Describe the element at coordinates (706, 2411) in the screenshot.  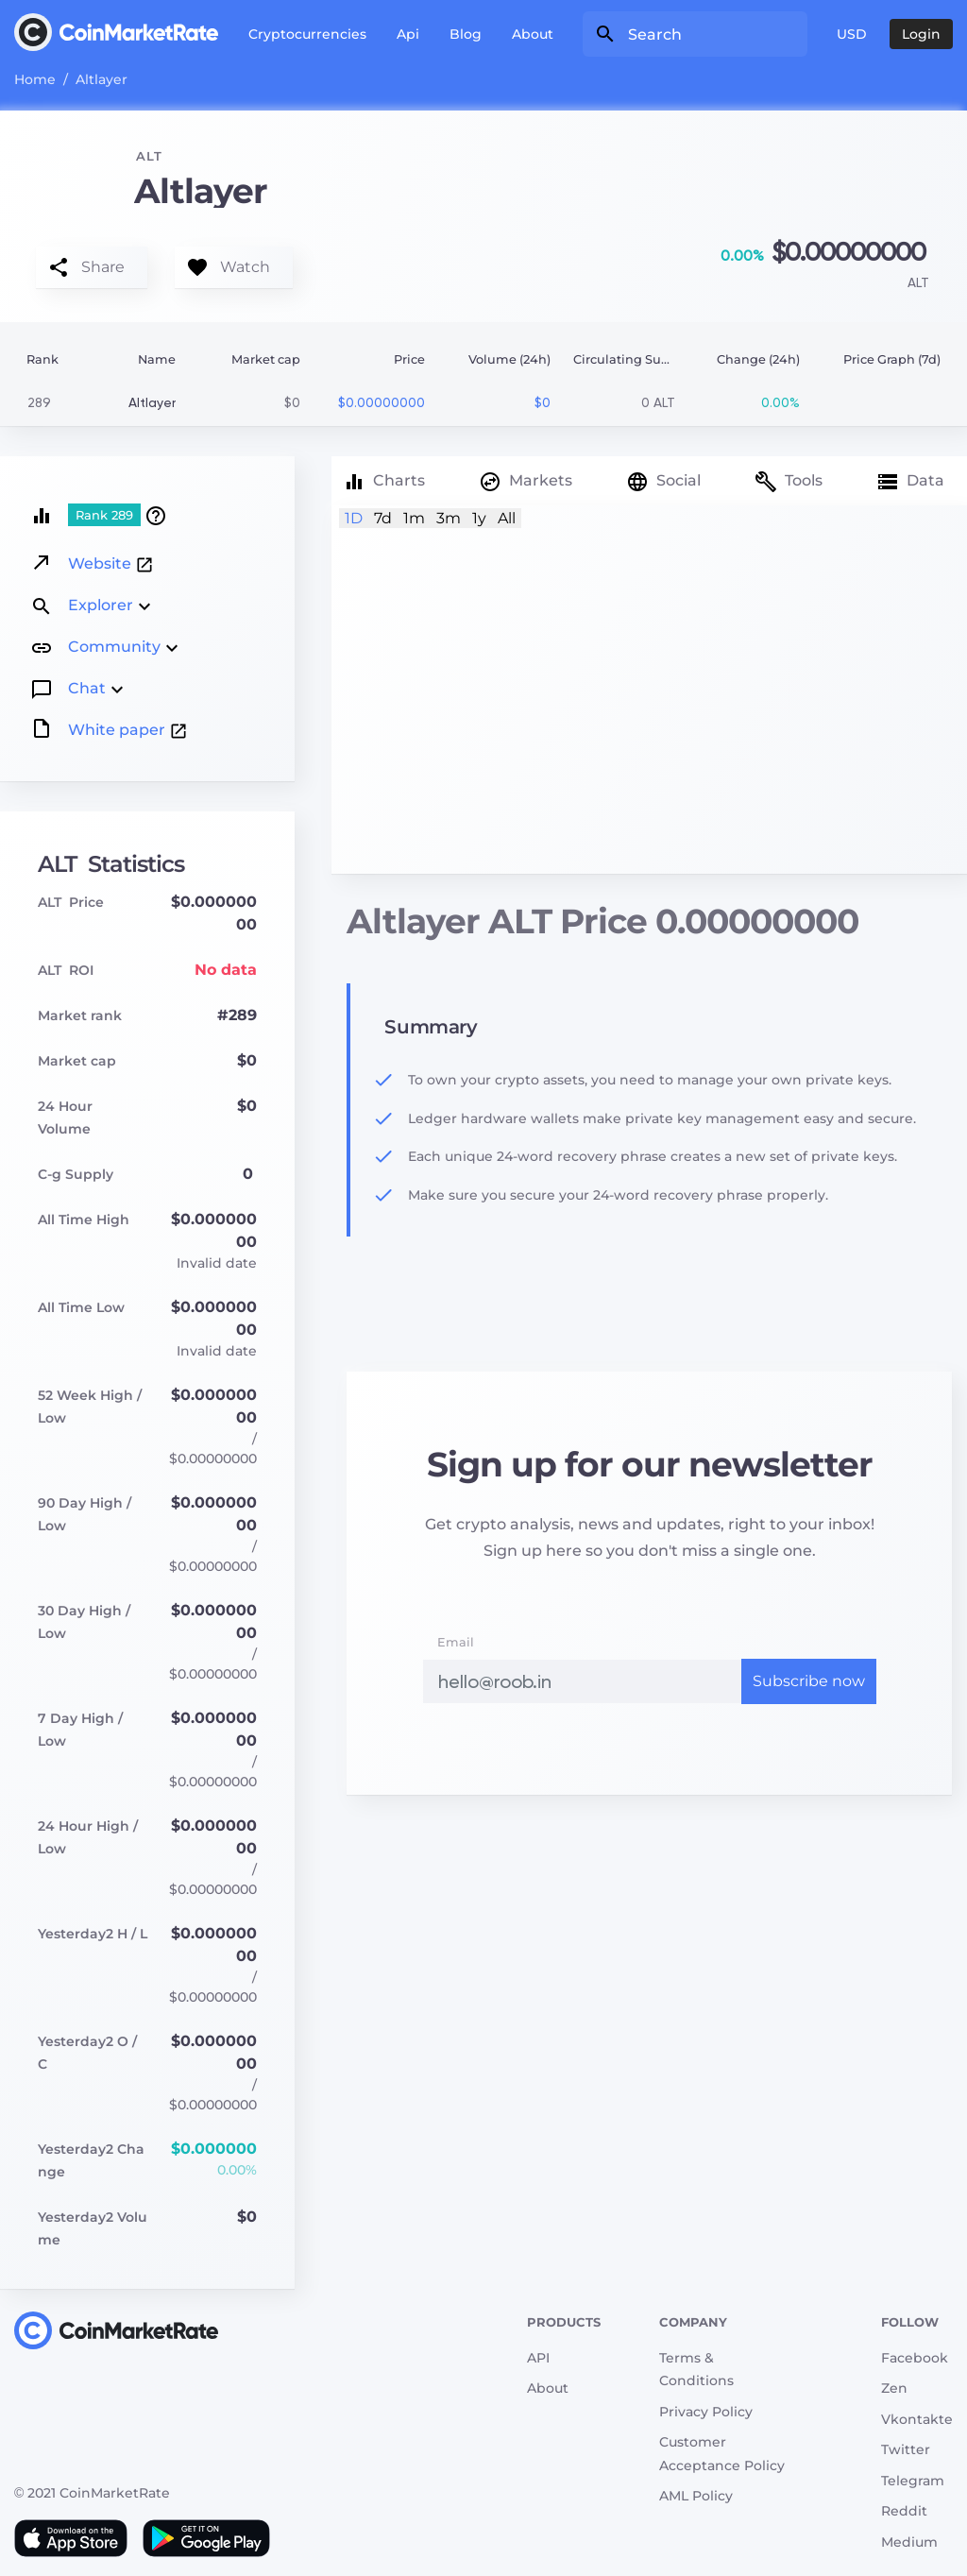
I see `Privacy Policy` at that location.